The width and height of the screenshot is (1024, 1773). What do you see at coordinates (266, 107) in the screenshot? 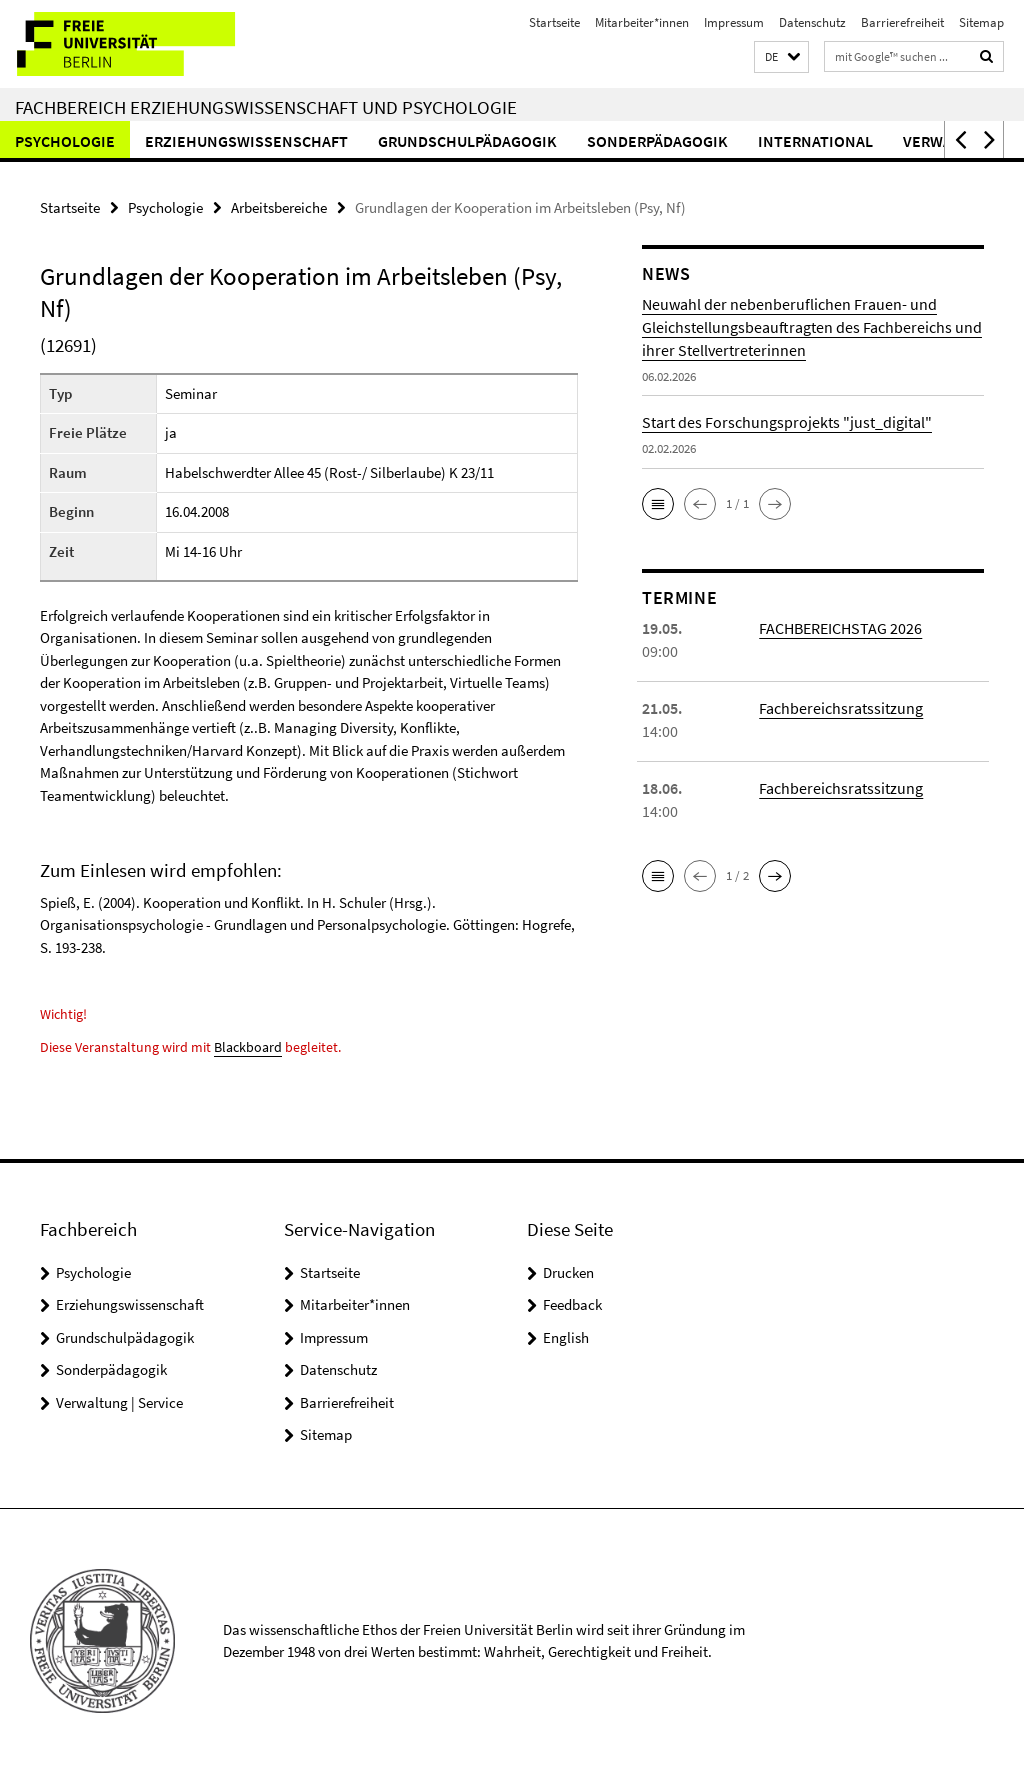
I see `Fachbereich Erziehungswissenschaft und Psychologie` at bounding box center [266, 107].